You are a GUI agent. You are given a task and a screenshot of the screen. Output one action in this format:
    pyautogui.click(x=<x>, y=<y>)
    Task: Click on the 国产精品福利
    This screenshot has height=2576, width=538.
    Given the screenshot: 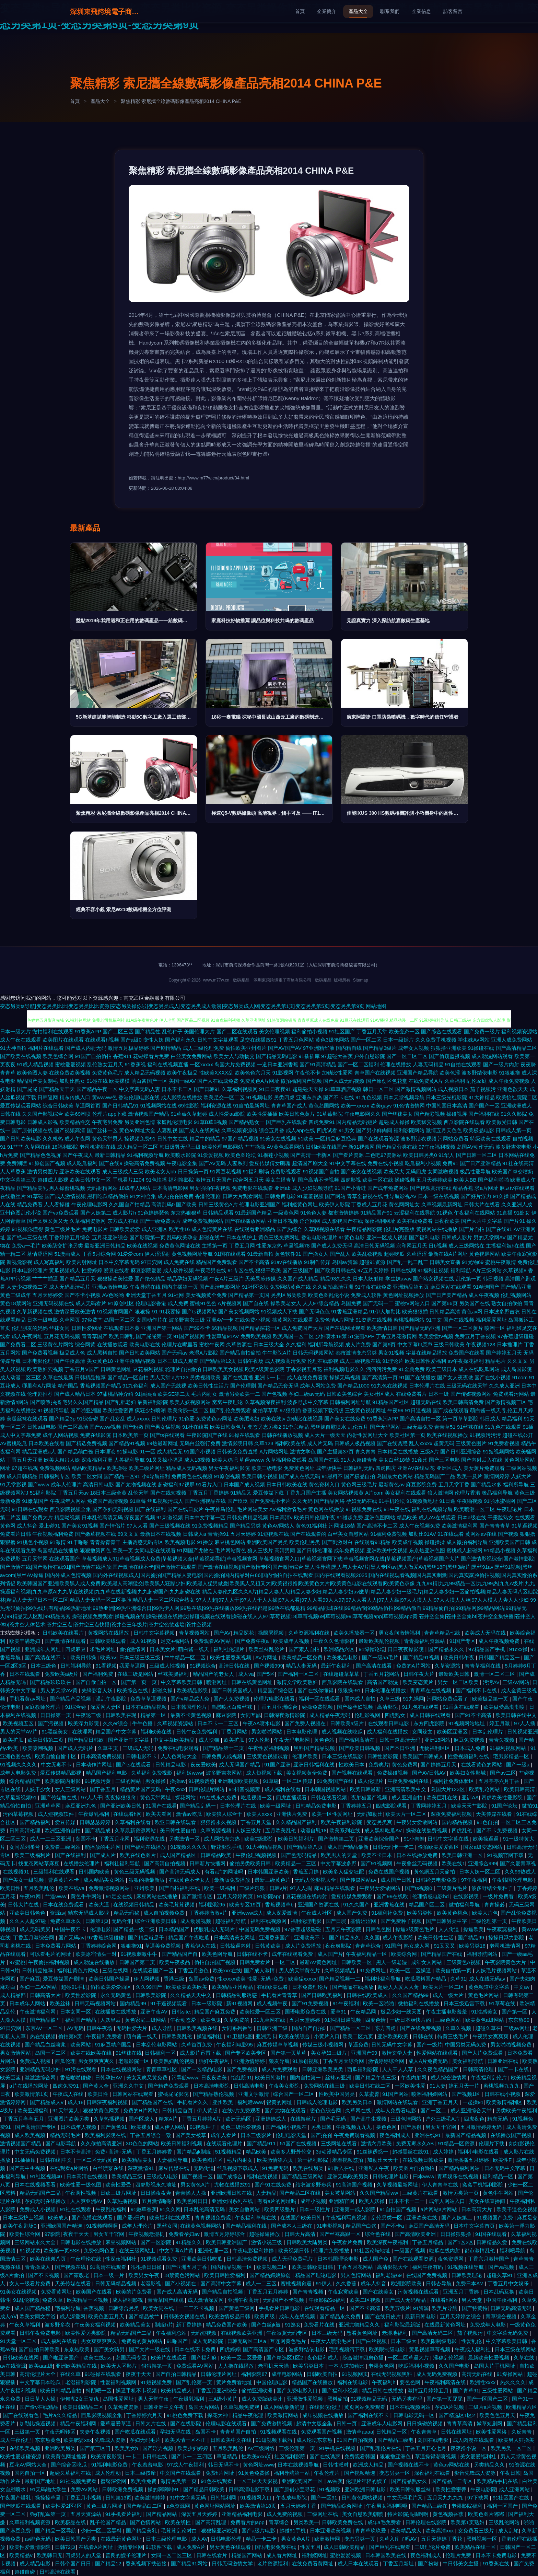 What is the action you would take?
    pyautogui.click(x=36, y=1822)
    